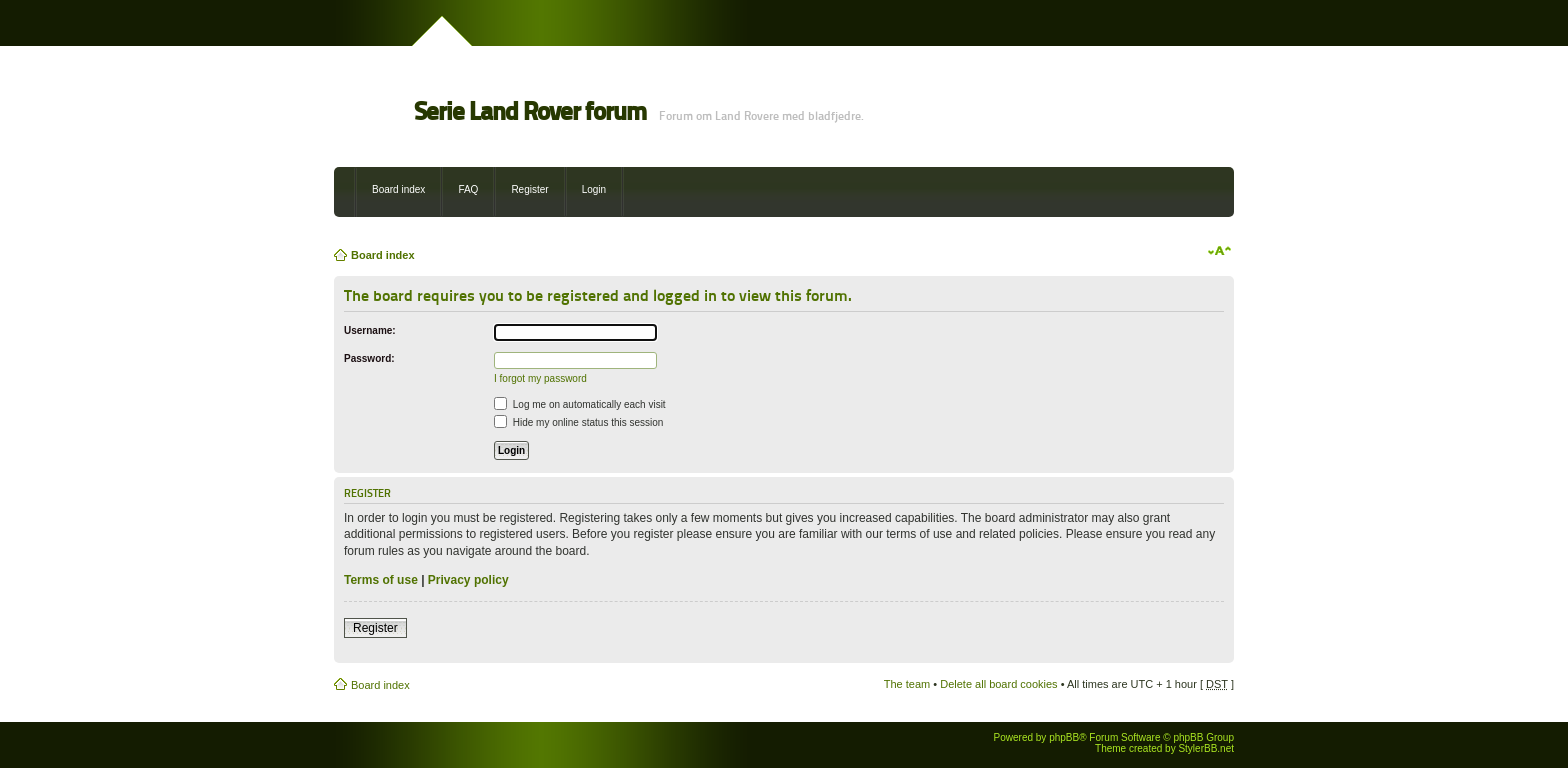 The image size is (1568, 768). I want to click on I forgot my password, so click(540, 378).